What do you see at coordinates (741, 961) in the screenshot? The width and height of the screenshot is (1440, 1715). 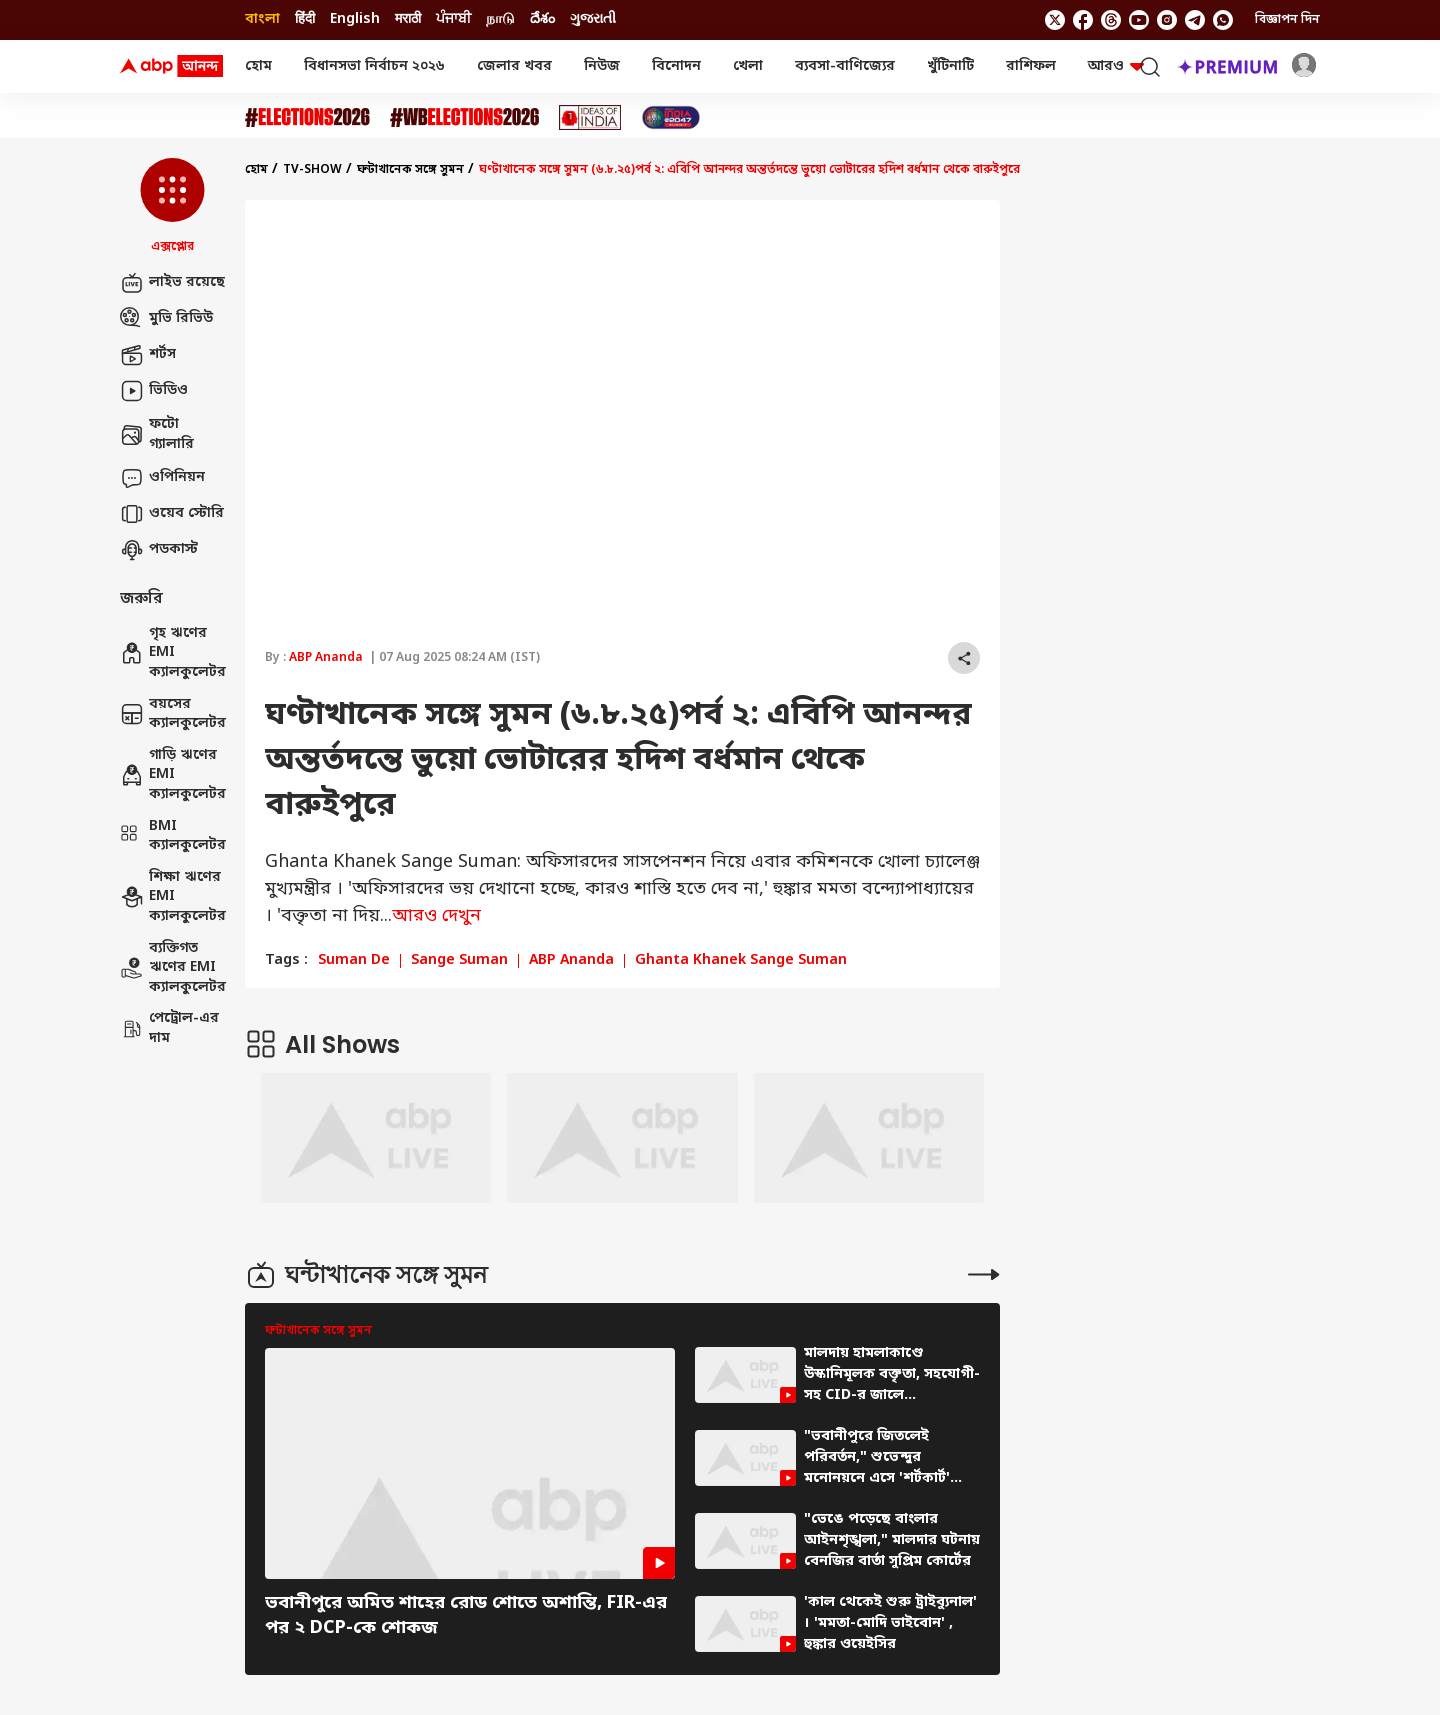 I see `Ghanta Khanek Sange Suman` at bounding box center [741, 961].